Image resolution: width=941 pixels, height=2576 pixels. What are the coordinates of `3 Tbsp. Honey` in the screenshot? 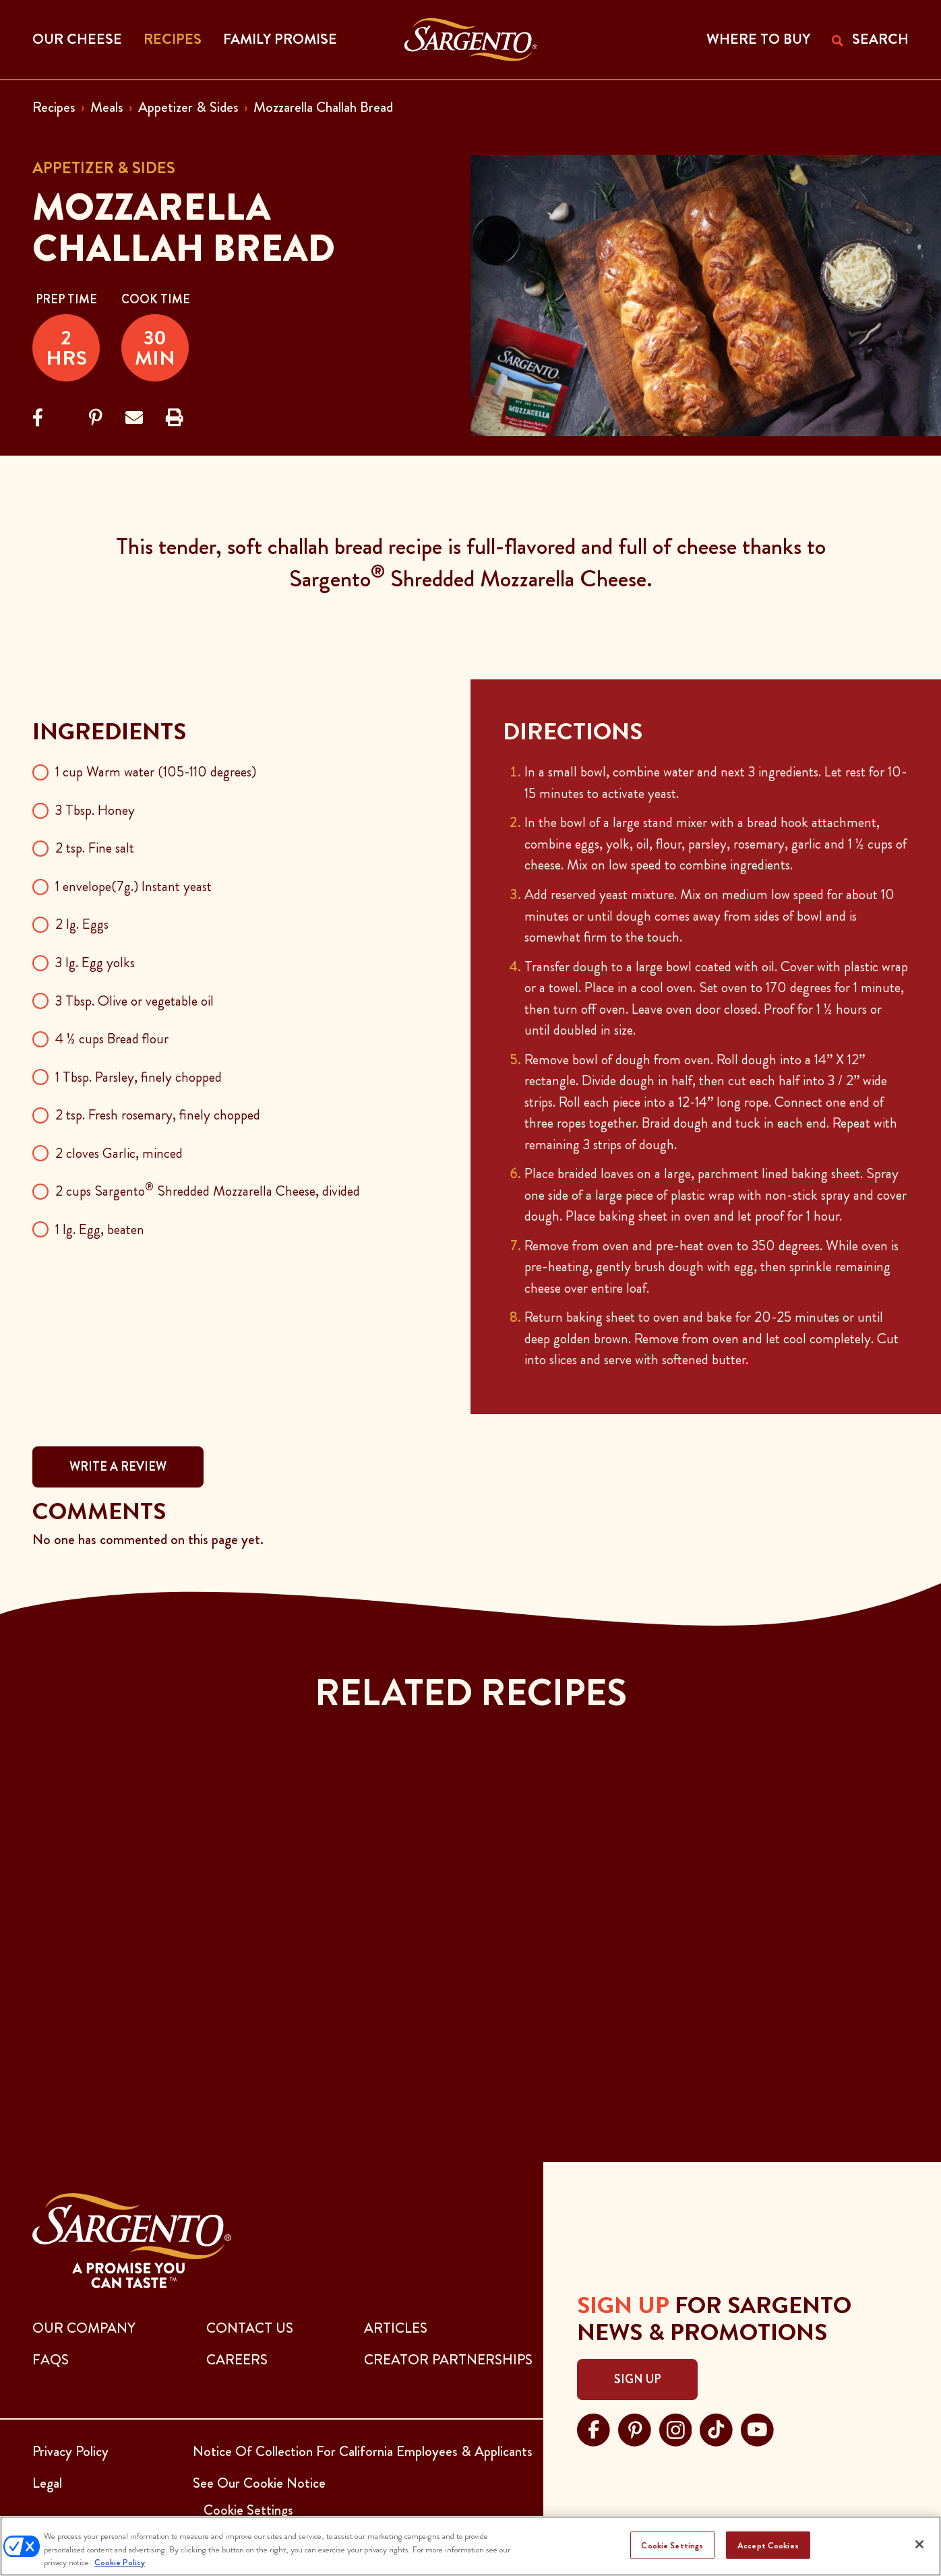 It's located at (95, 810).